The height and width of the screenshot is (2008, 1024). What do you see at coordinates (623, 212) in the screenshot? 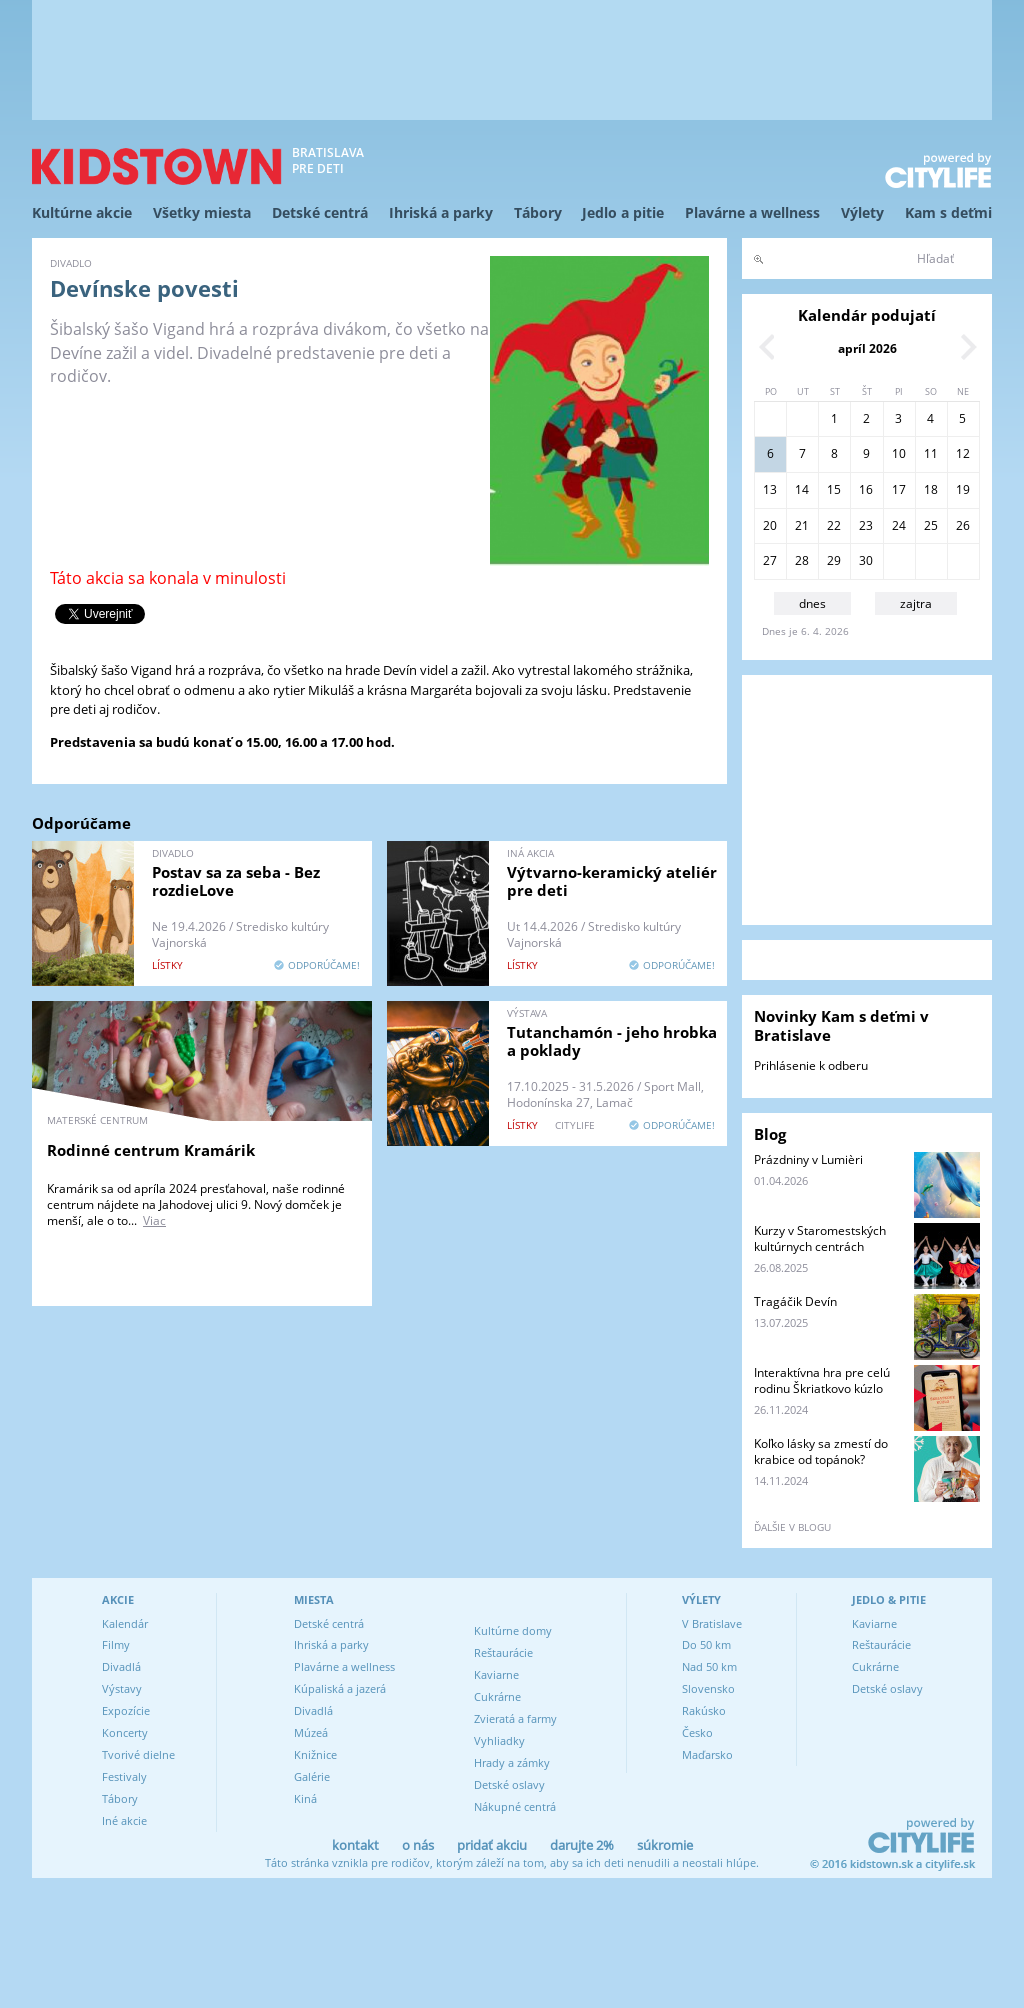
I see `Jedlo a pitie` at bounding box center [623, 212].